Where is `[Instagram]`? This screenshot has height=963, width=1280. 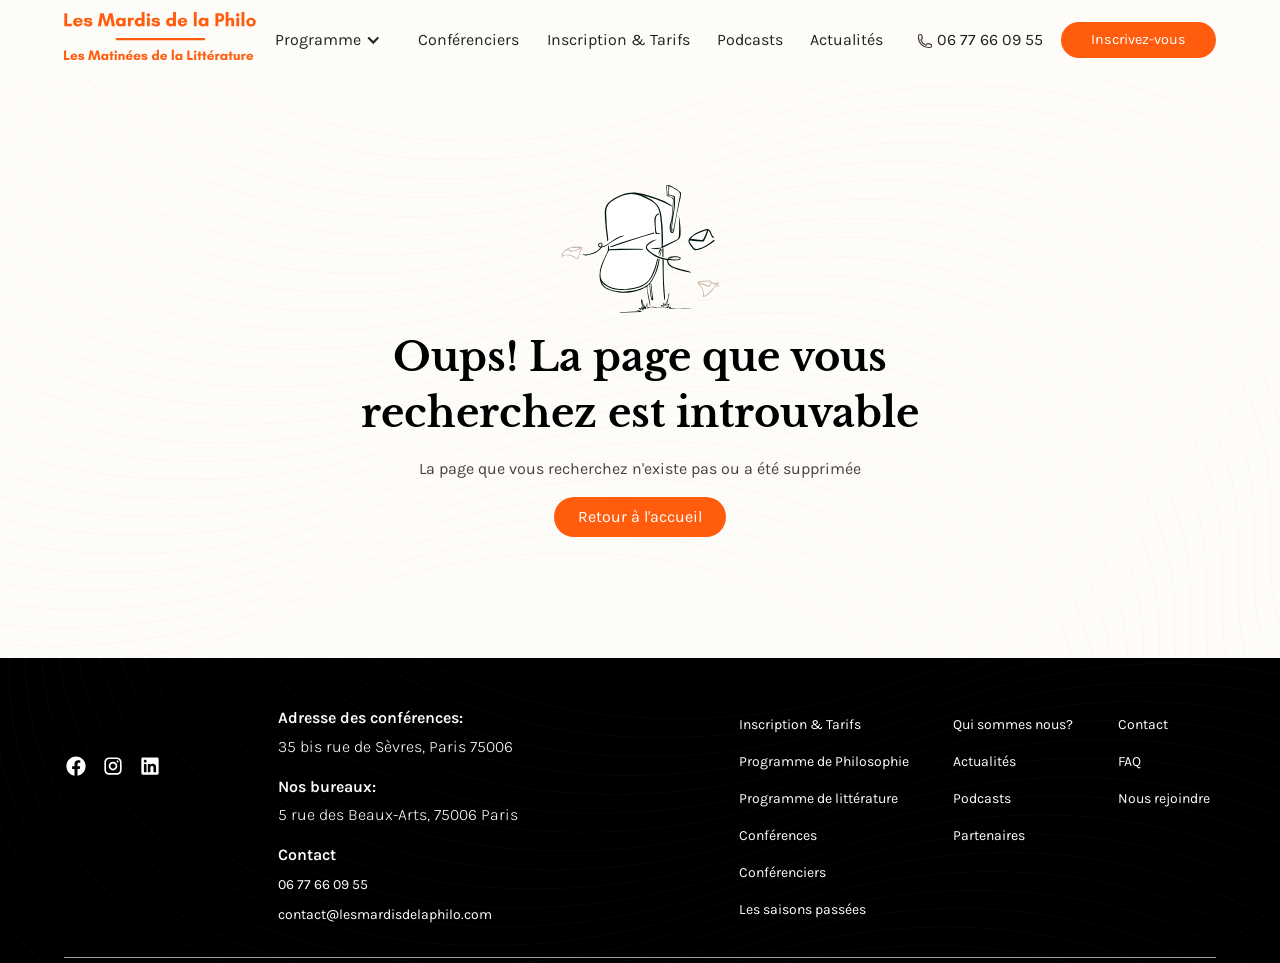 [Instagram] is located at coordinates (113, 766).